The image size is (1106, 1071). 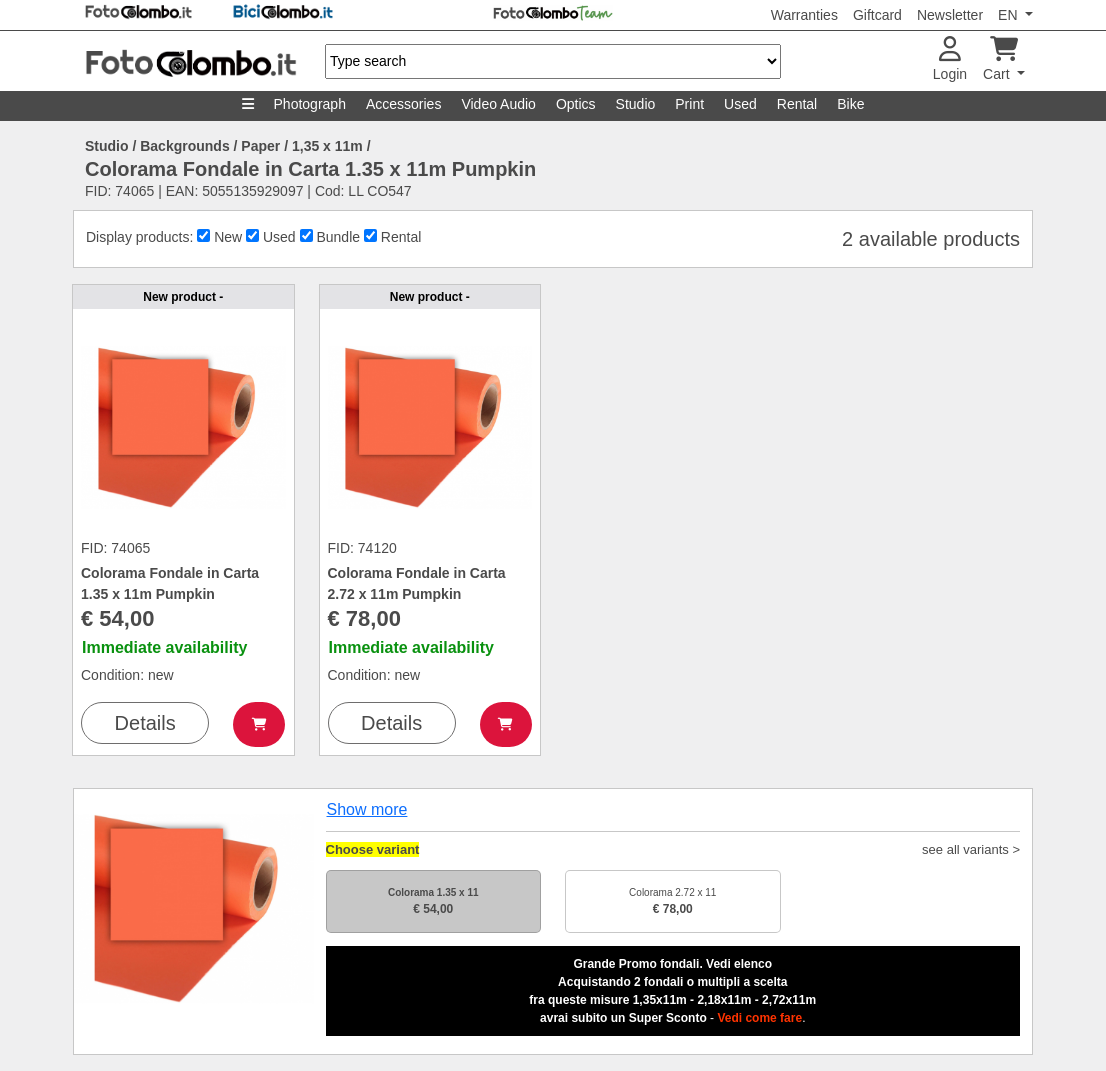 I want to click on Video Audio, so click(x=498, y=104).